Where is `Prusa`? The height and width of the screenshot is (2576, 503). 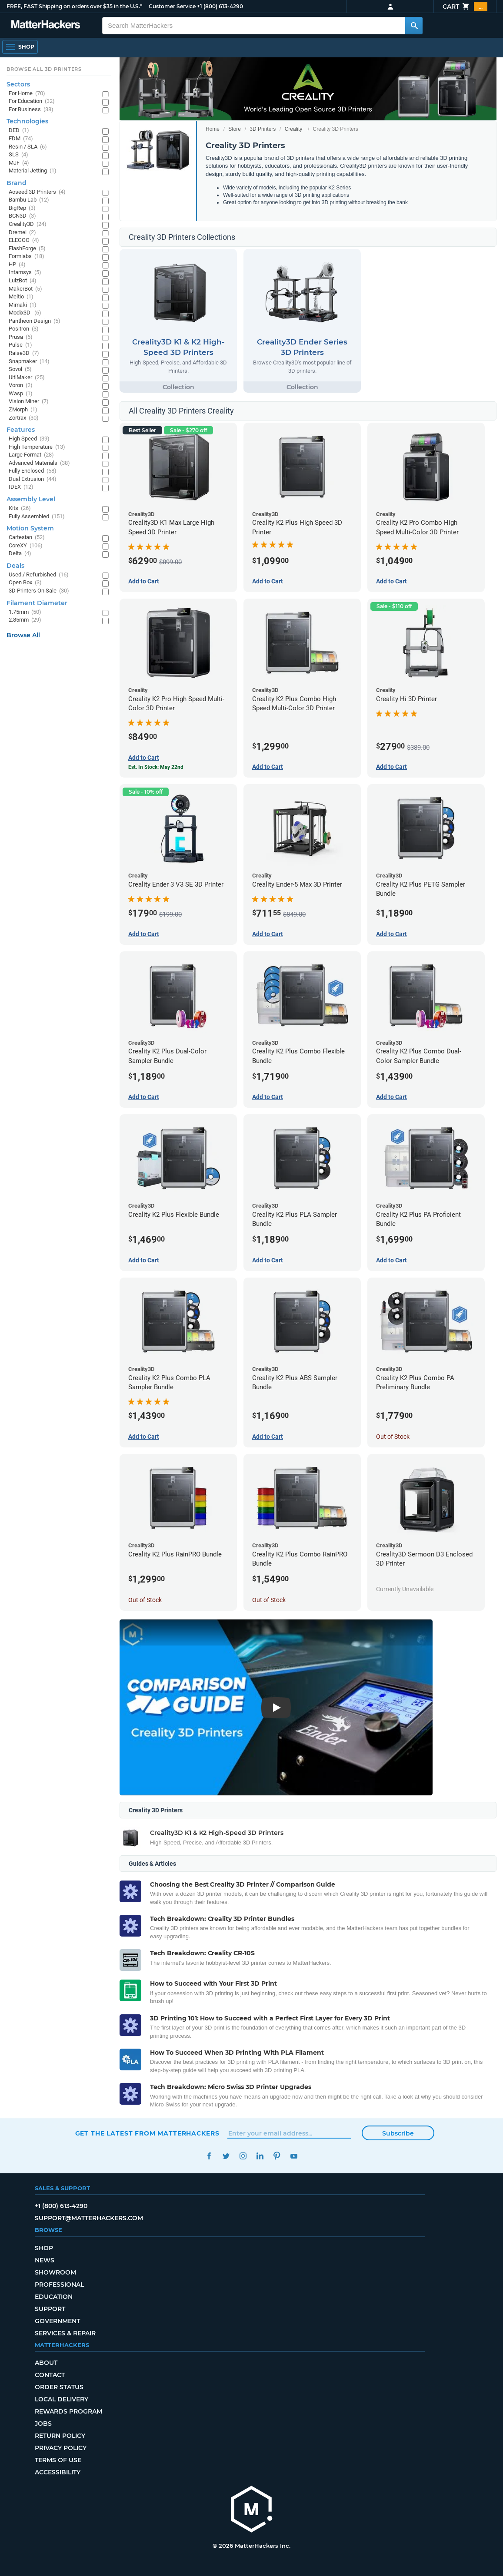
Prusa is located at coordinates (21, 337).